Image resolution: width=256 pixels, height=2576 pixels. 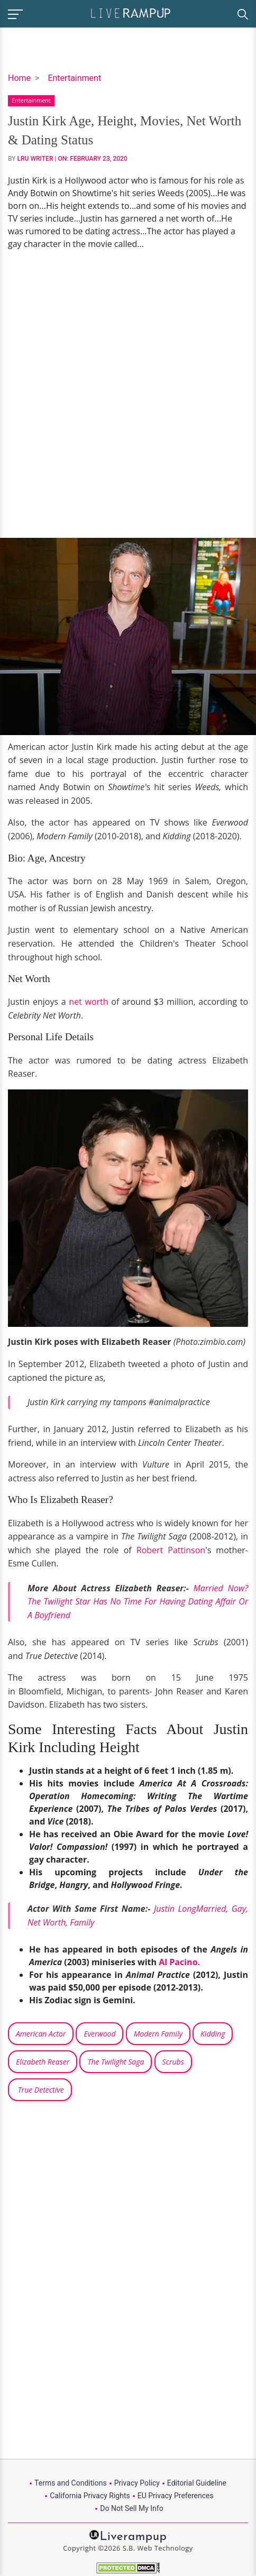 I want to click on The Twilight Saga, so click(x=115, y=2062).